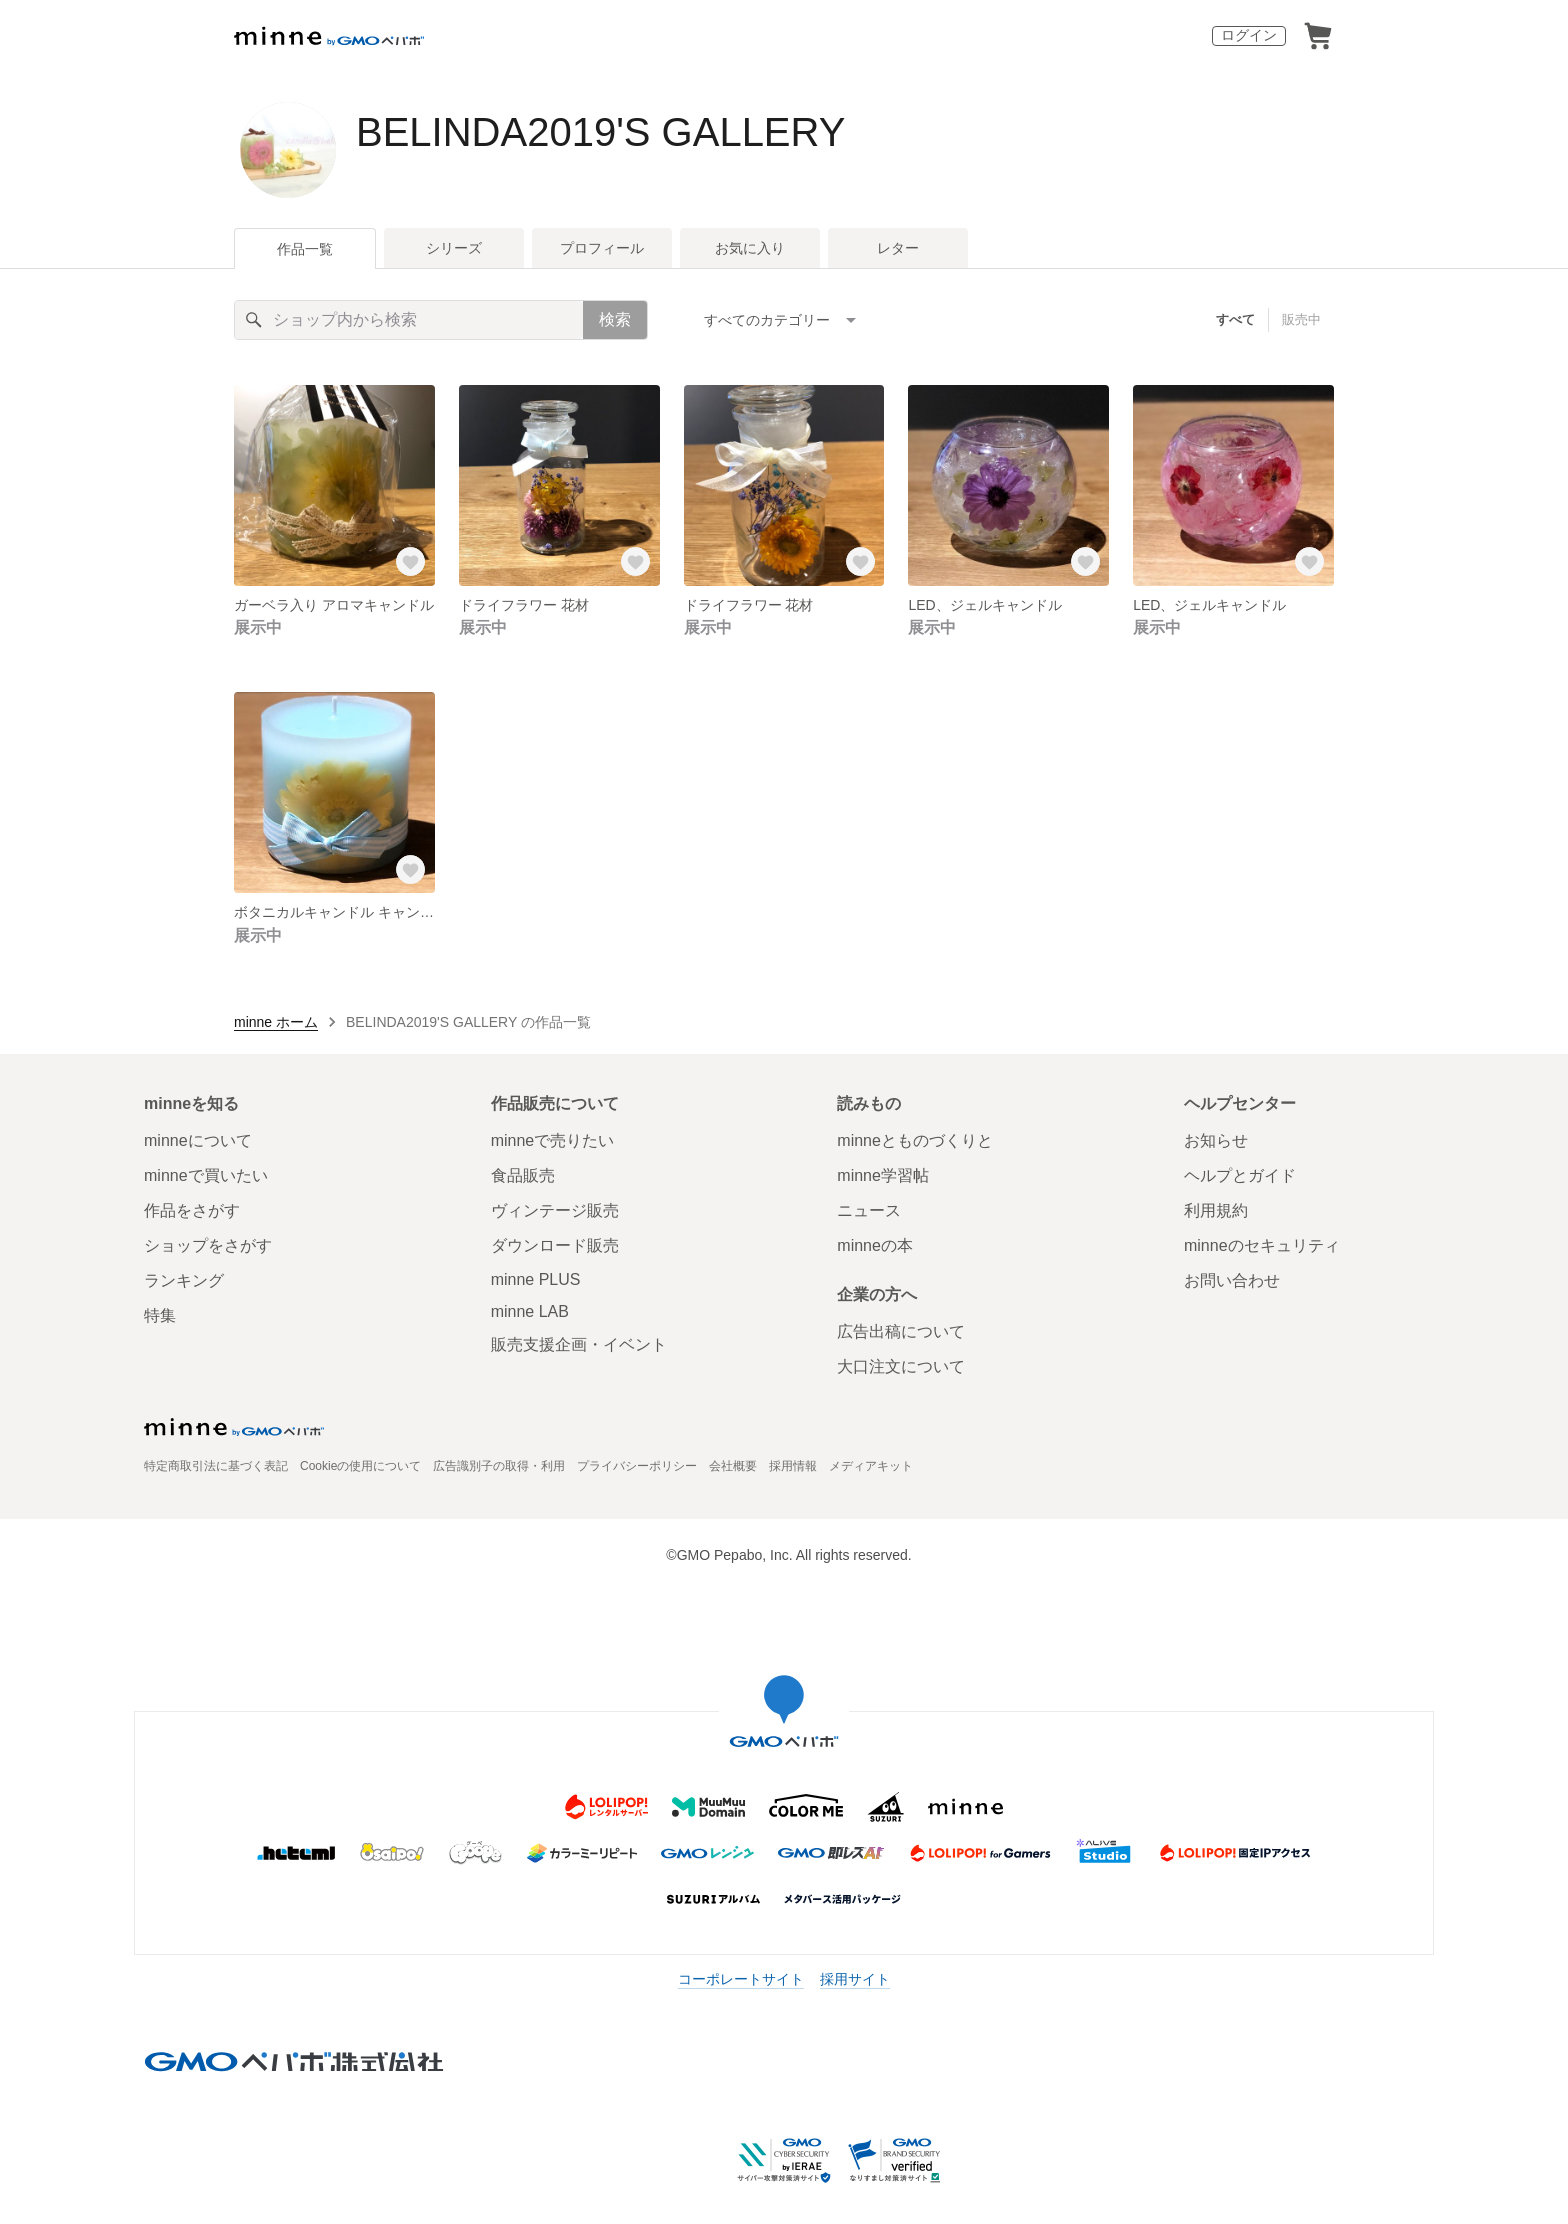  Describe the element at coordinates (741, 1979) in the screenshot. I see `コーポレートサイト` at that location.